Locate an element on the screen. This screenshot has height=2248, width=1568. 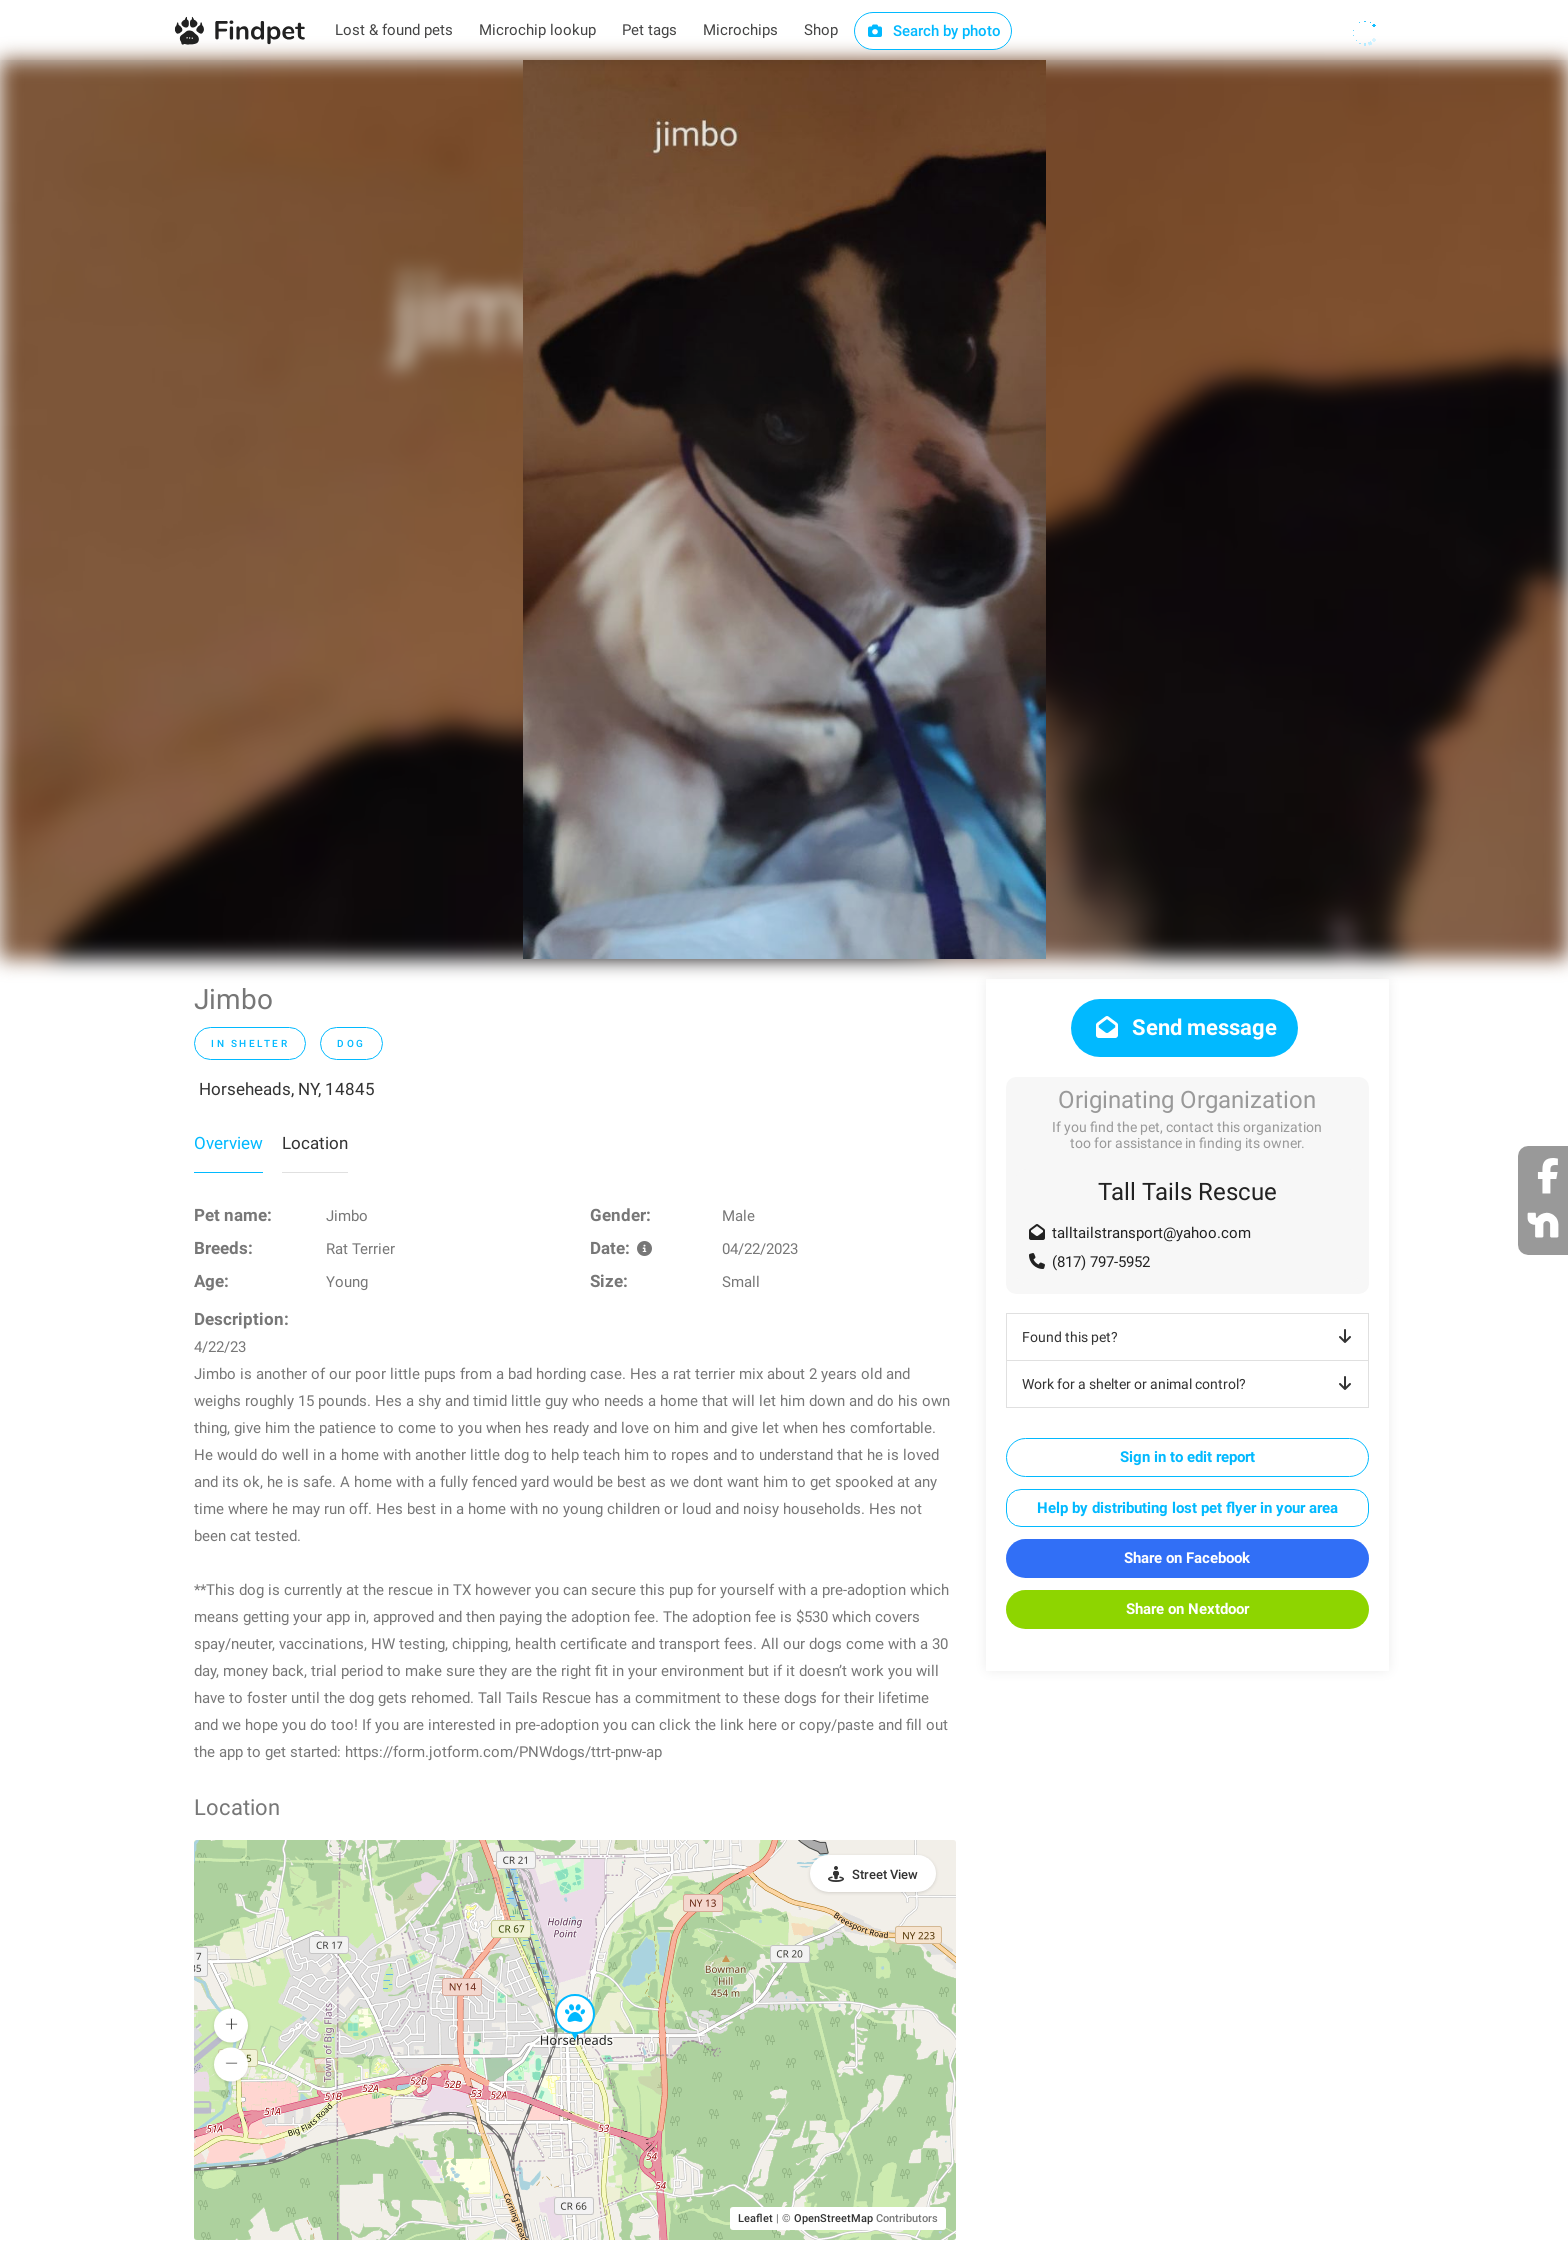
Overview is located at coordinates (228, 1143).